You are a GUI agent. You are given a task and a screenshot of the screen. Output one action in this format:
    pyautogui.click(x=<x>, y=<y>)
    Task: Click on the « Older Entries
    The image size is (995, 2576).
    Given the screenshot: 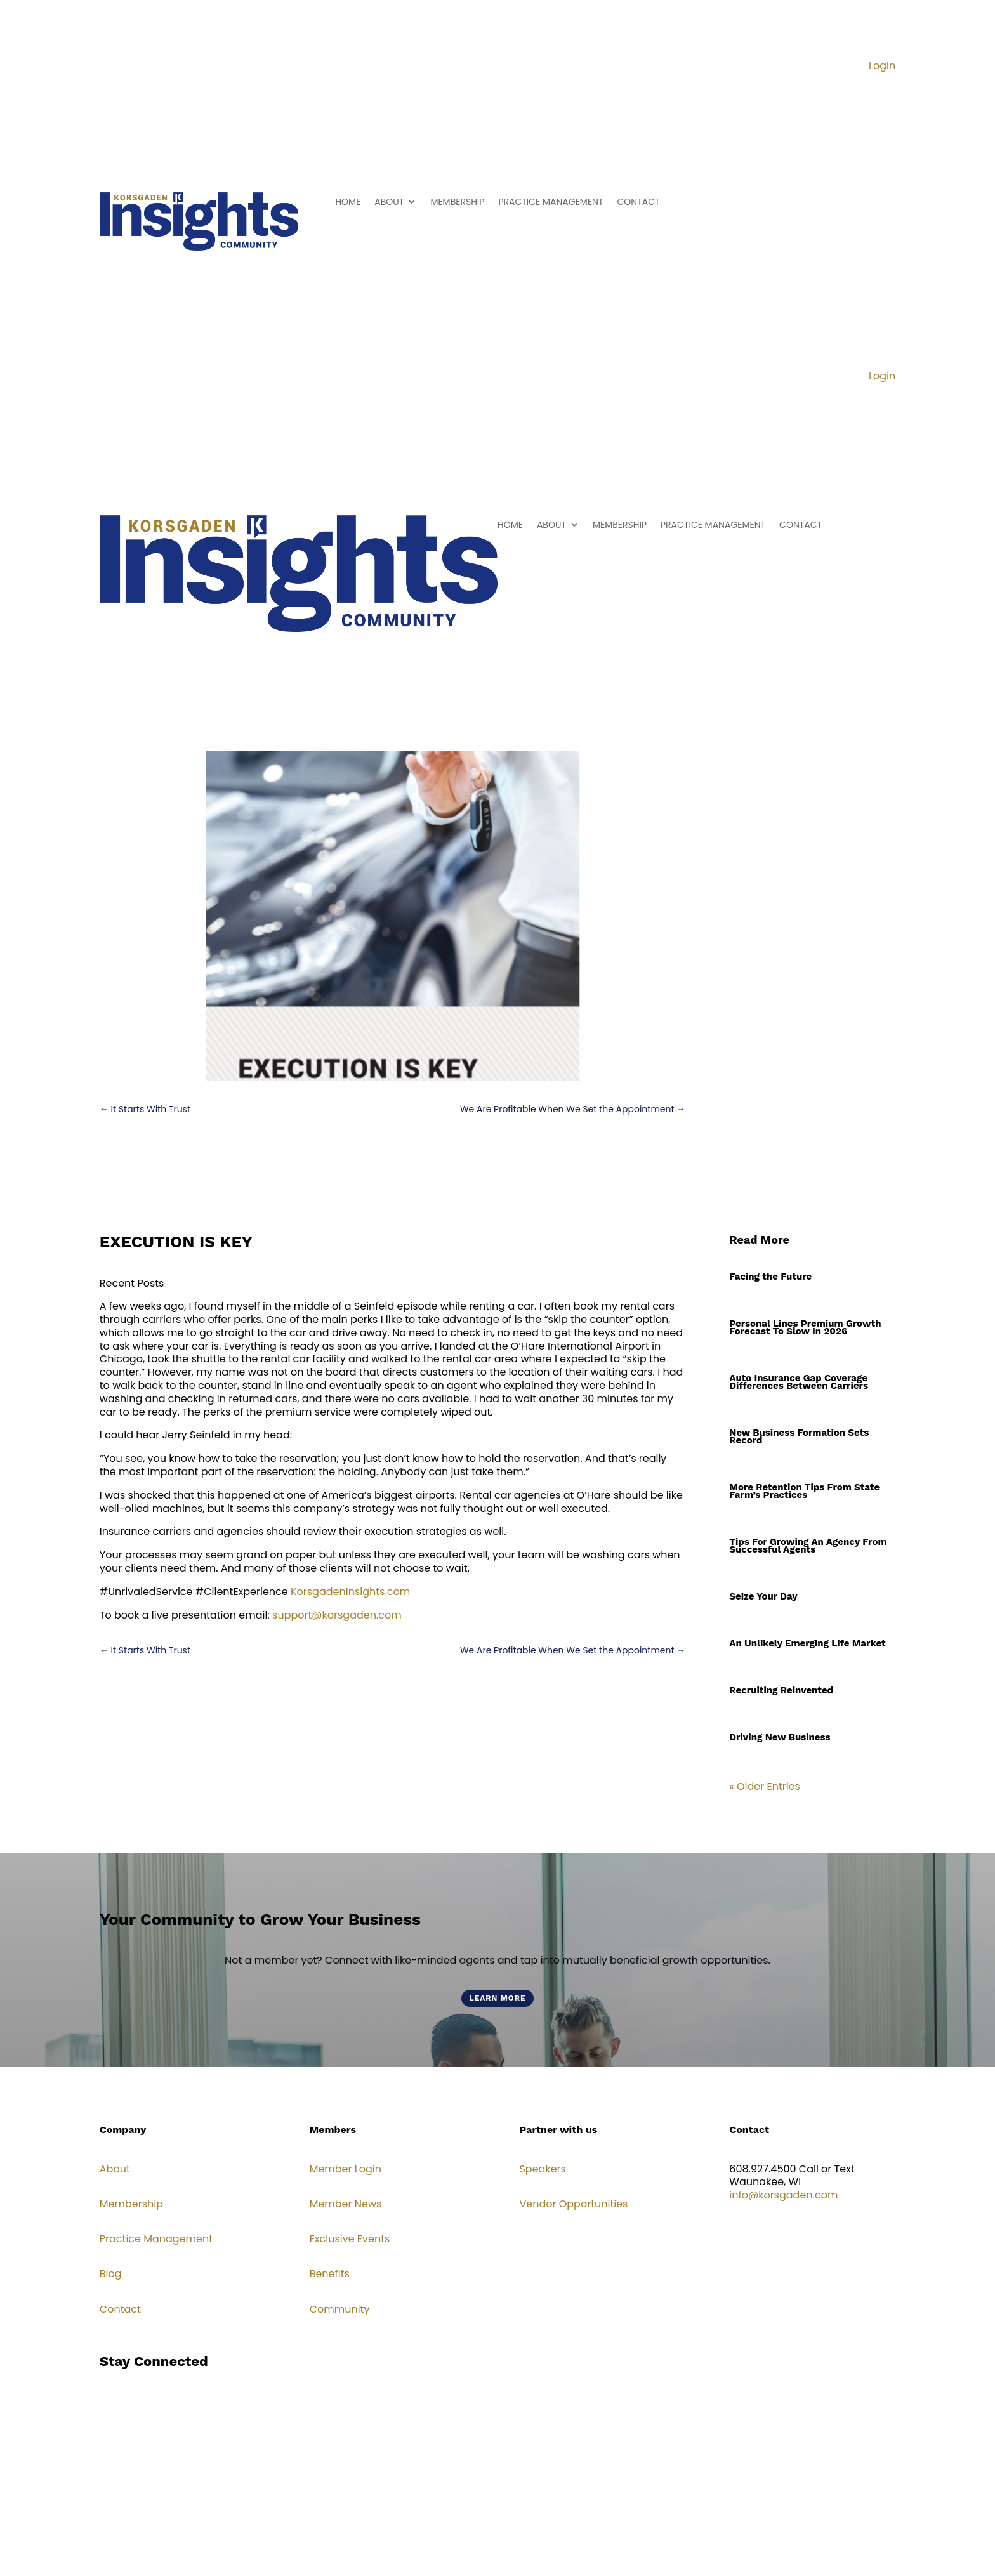 What is the action you would take?
    pyautogui.click(x=764, y=1786)
    